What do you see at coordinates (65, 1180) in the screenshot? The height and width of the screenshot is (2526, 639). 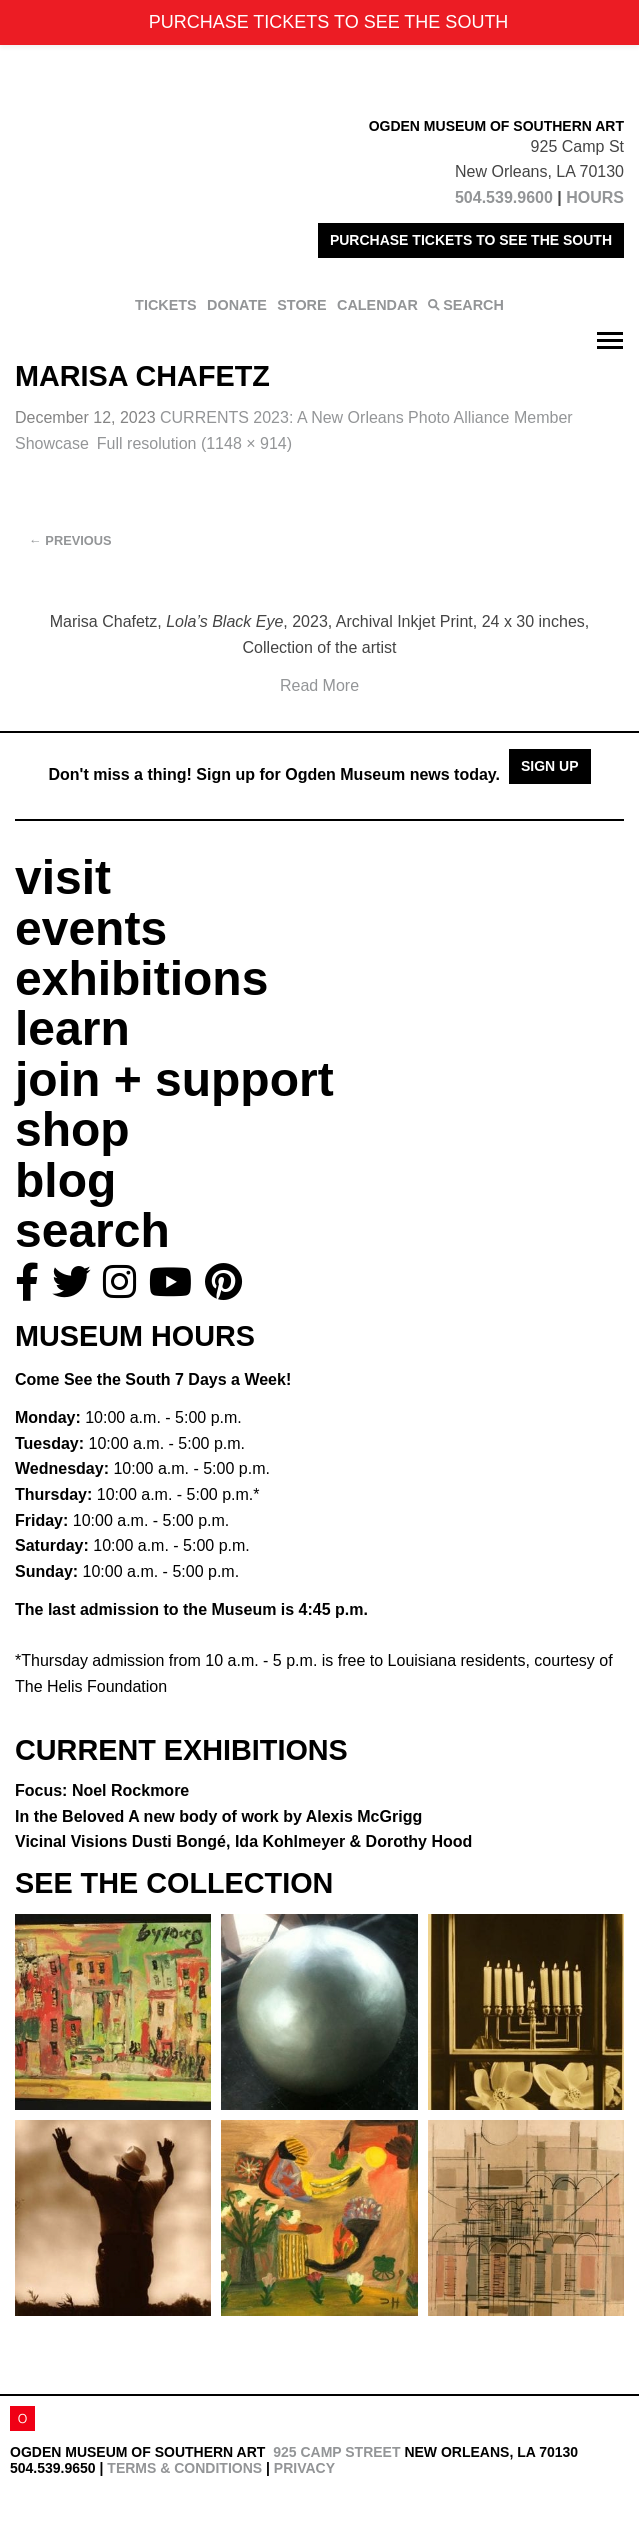 I see `blog` at bounding box center [65, 1180].